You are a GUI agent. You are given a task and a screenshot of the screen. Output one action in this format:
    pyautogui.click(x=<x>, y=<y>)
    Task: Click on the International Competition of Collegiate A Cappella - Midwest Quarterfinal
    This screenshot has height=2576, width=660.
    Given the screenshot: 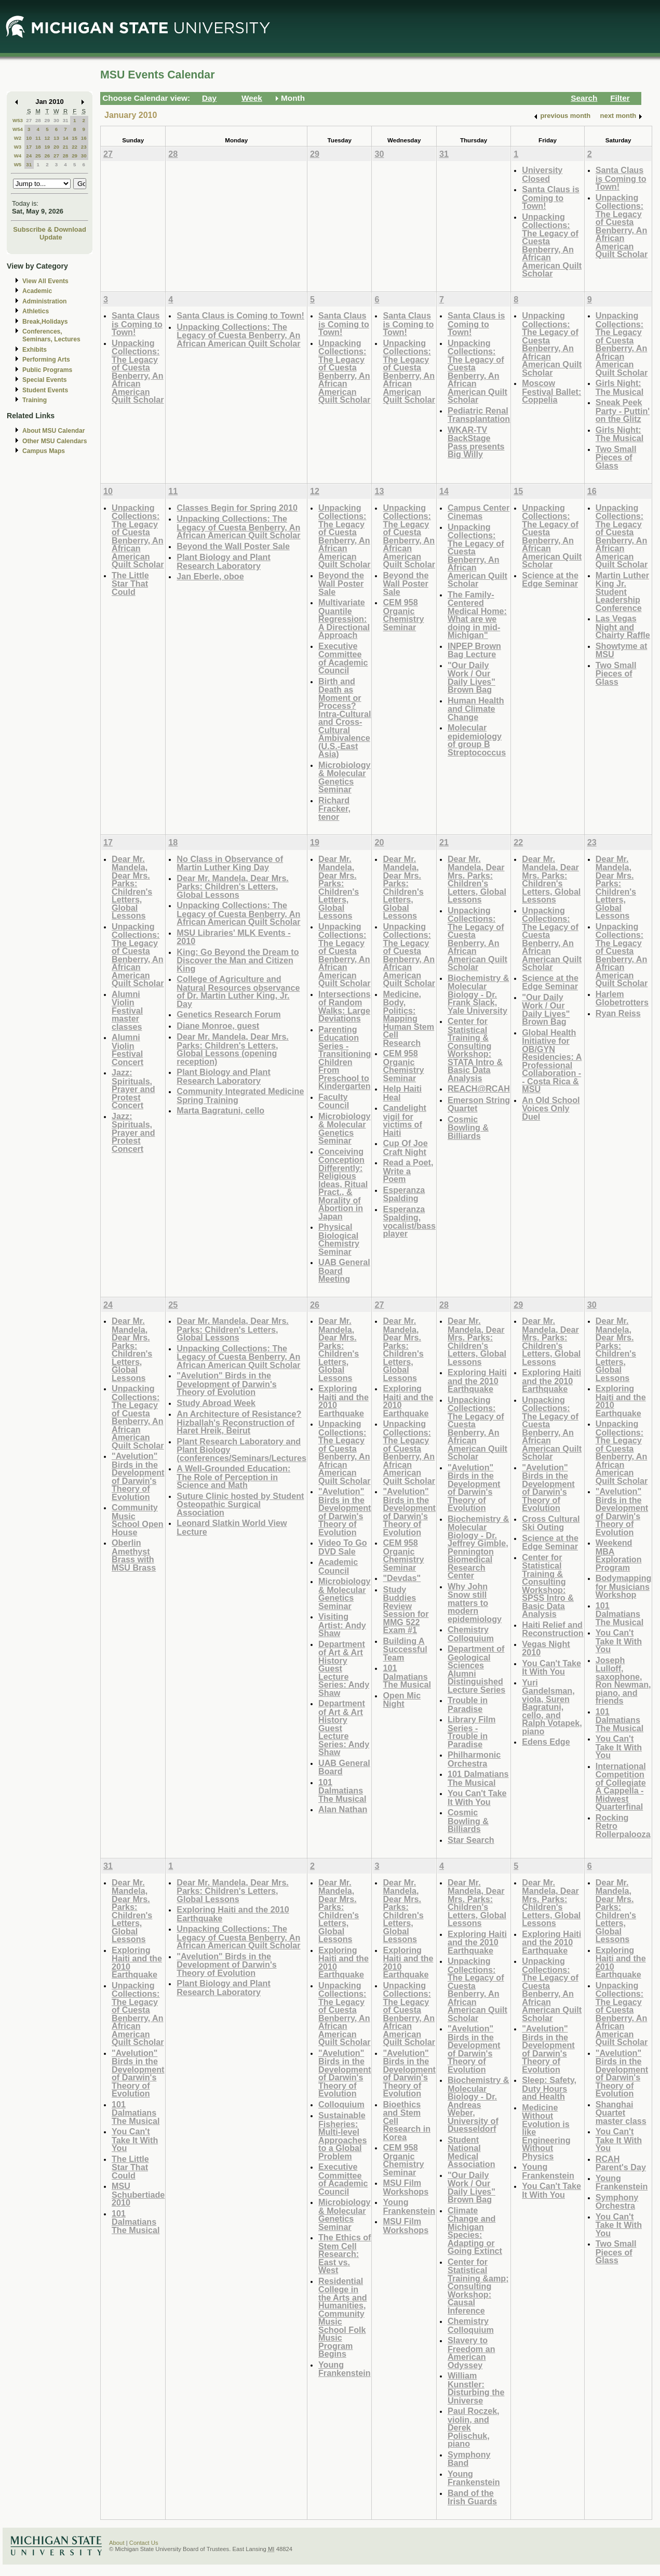 What is the action you would take?
    pyautogui.click(x=621, y=1786)
    